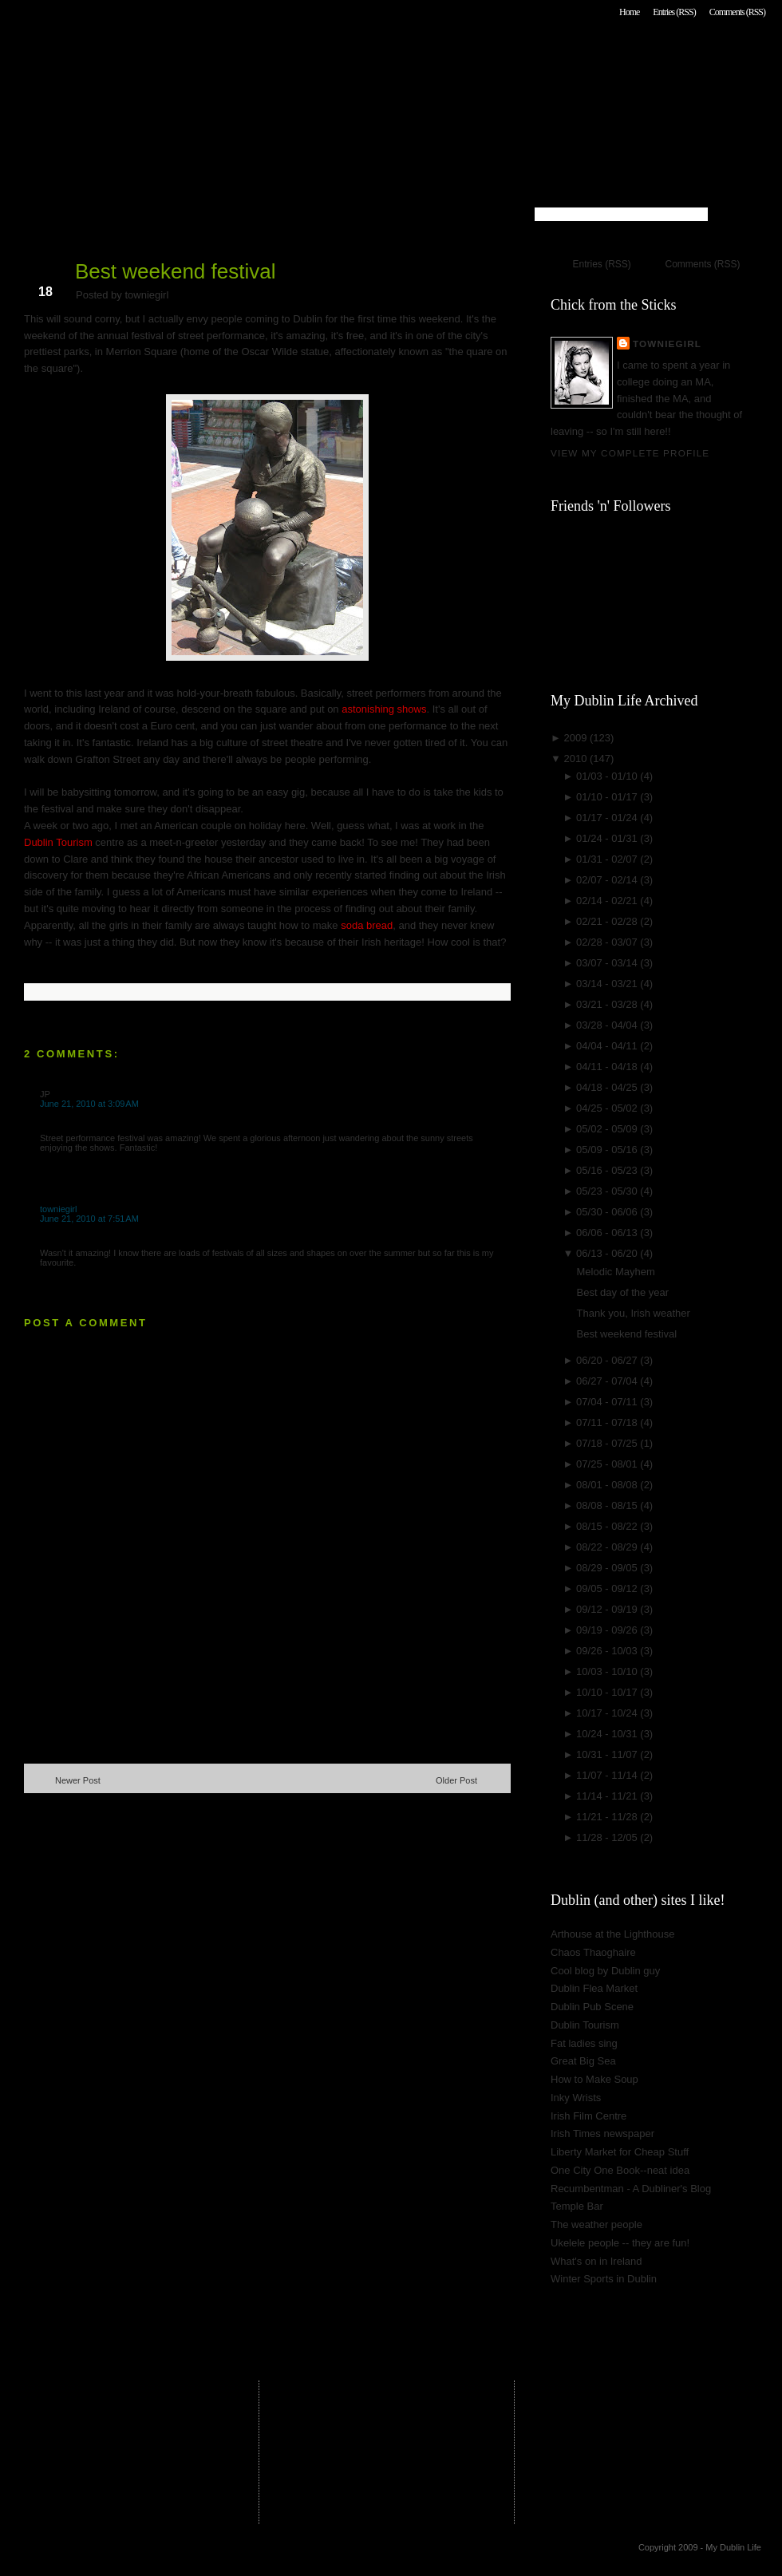 The image size is (782, 2576). What do you see at coordinates (608, 1129) in the screenshot?
I see `05/02 - 05/09` at bounding box center [608, 1129].